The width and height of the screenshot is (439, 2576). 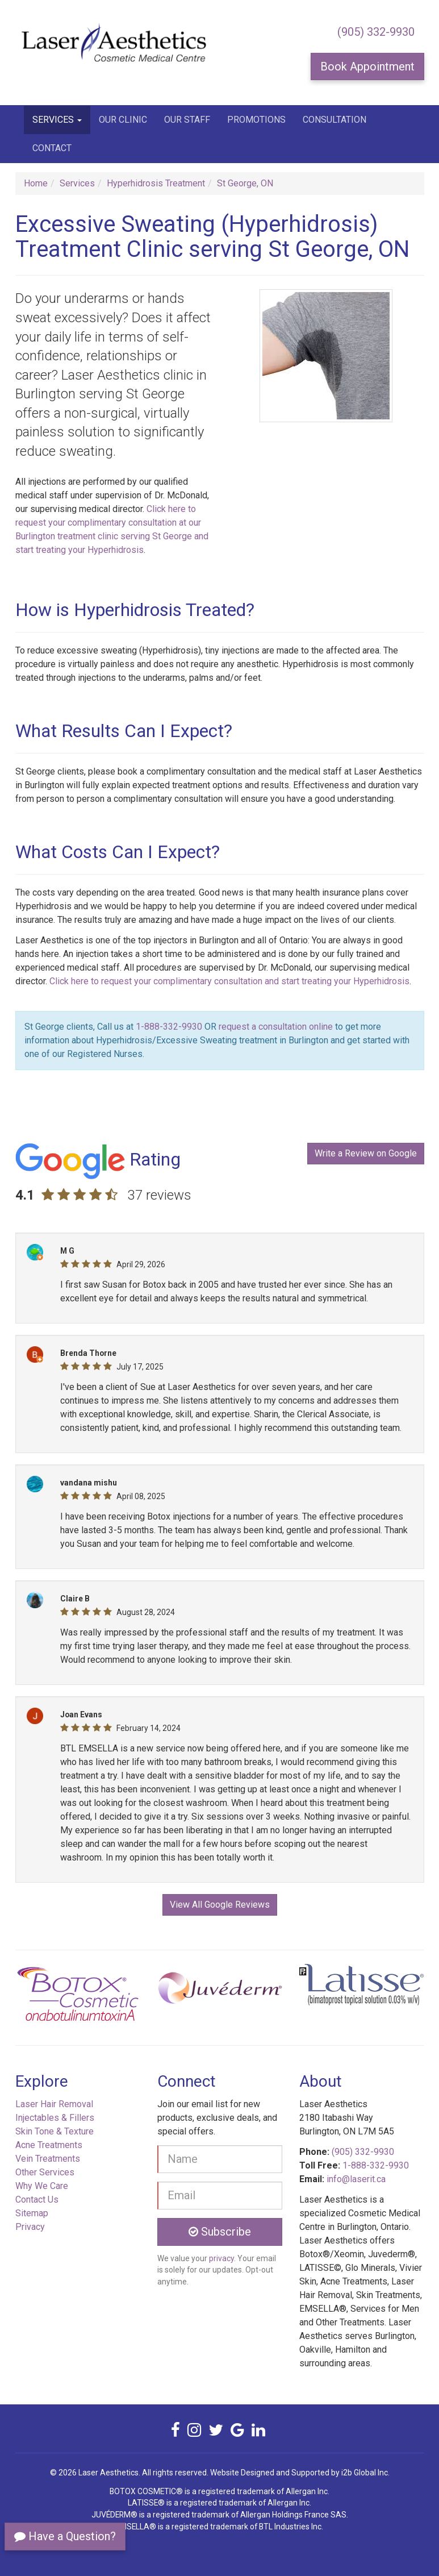 I want to click on (905) 332-9930, so click(x=376, y=32).